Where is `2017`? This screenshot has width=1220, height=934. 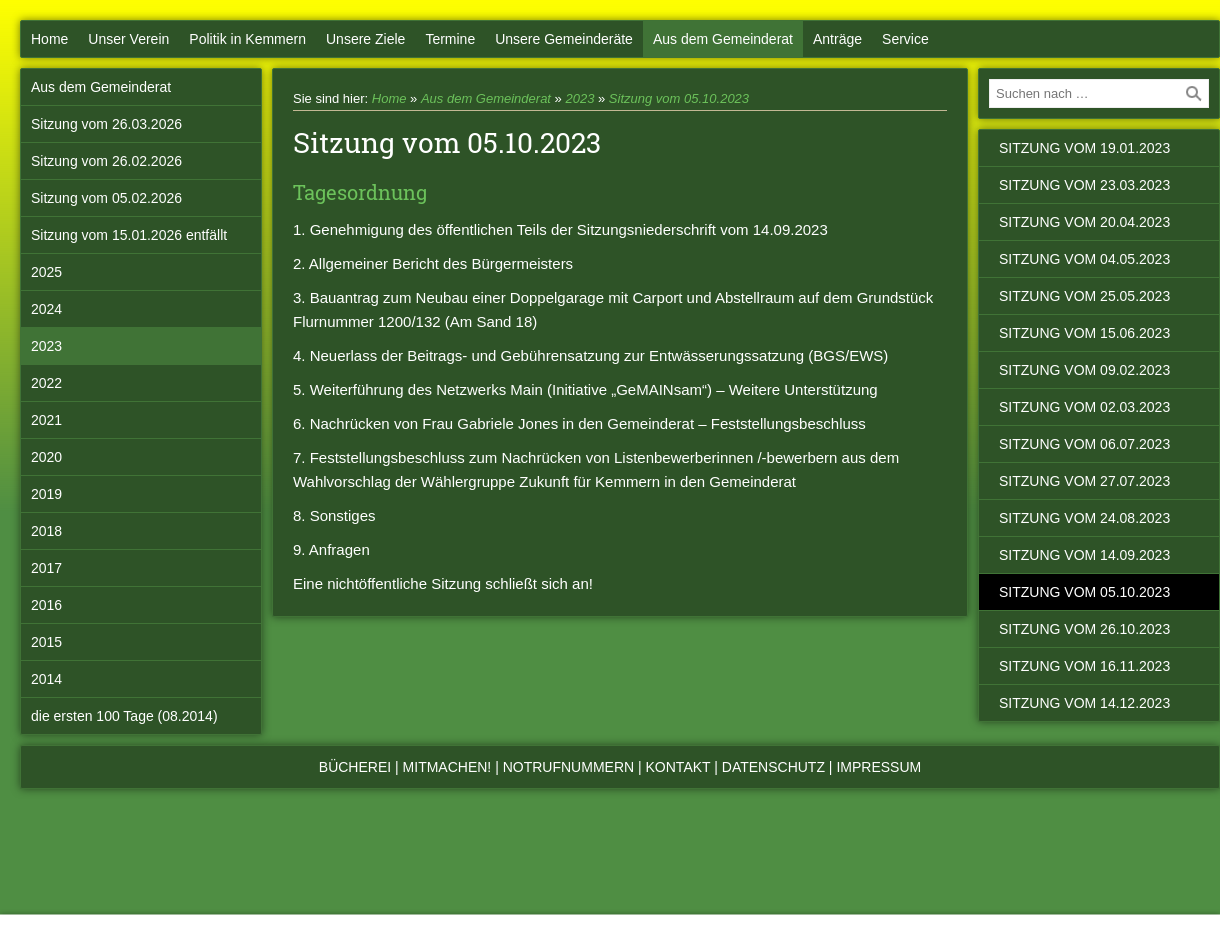
2017 is located at coordinates (46, 568).